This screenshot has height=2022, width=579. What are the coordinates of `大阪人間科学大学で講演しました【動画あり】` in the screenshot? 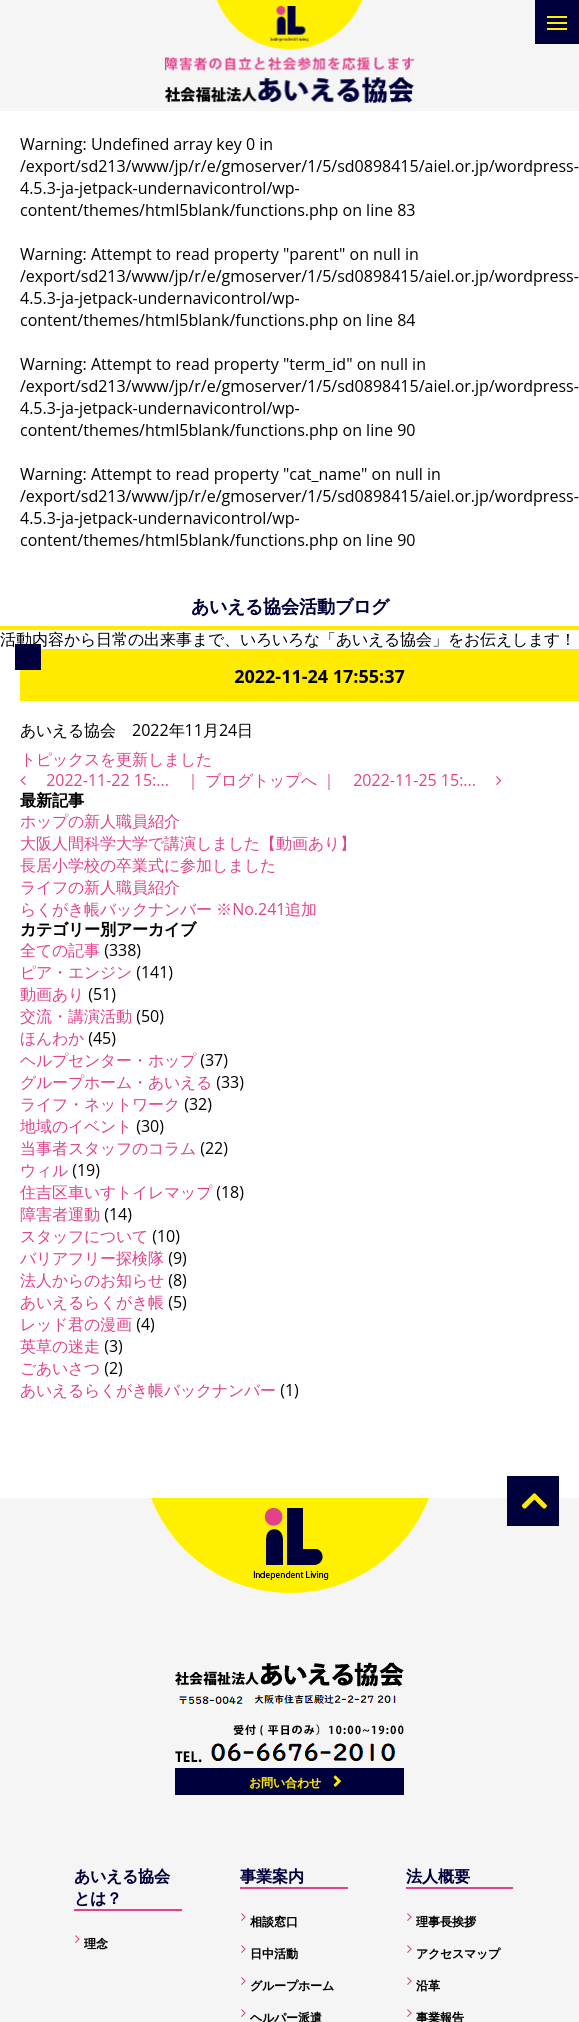 It's located at (188, 843).